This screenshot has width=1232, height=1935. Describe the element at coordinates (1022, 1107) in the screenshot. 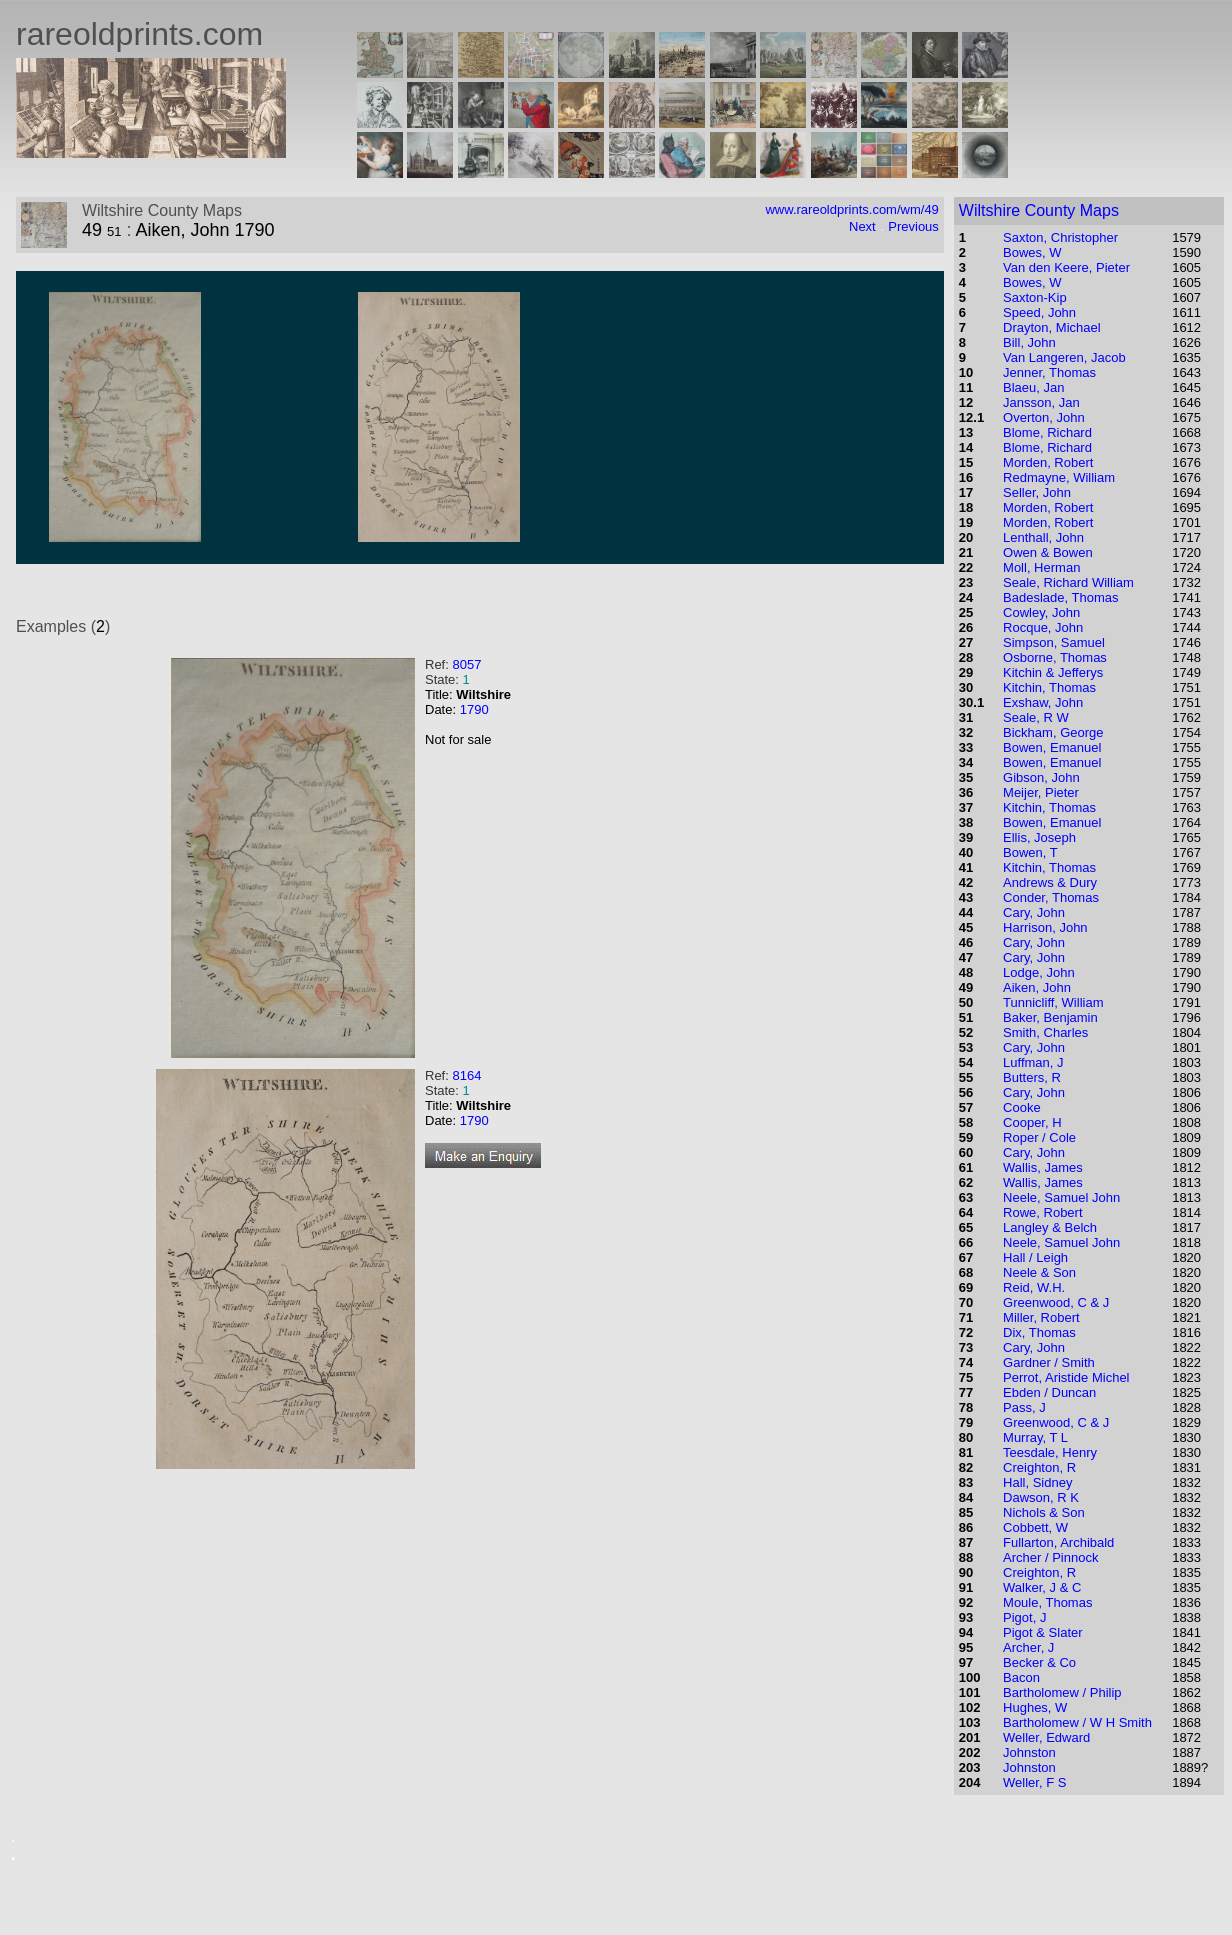

I see `Cooke` at that location.